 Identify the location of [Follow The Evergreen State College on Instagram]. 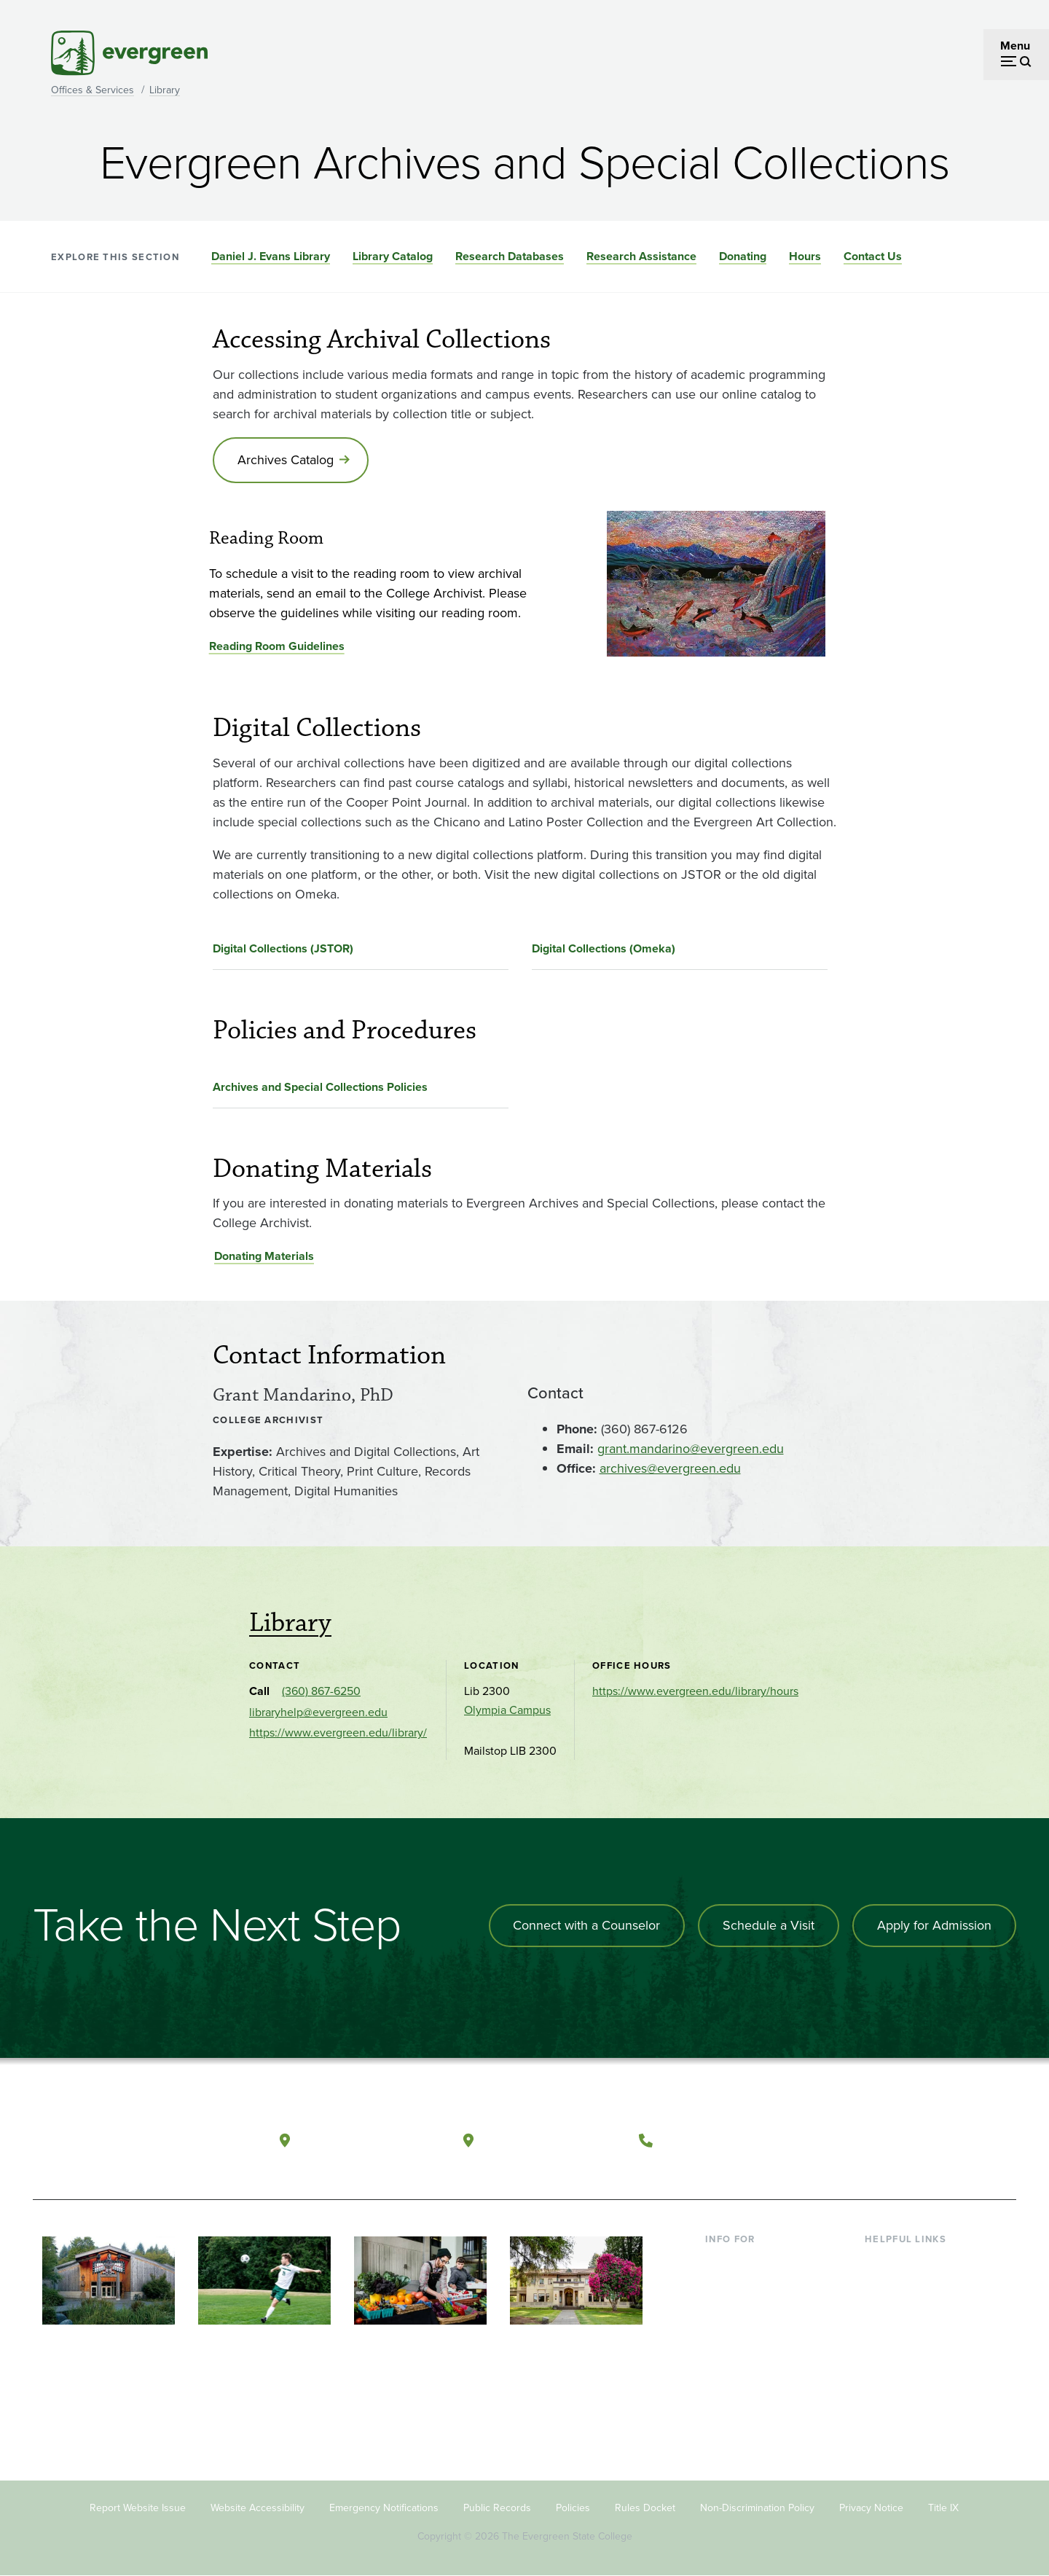
(921, 2140).